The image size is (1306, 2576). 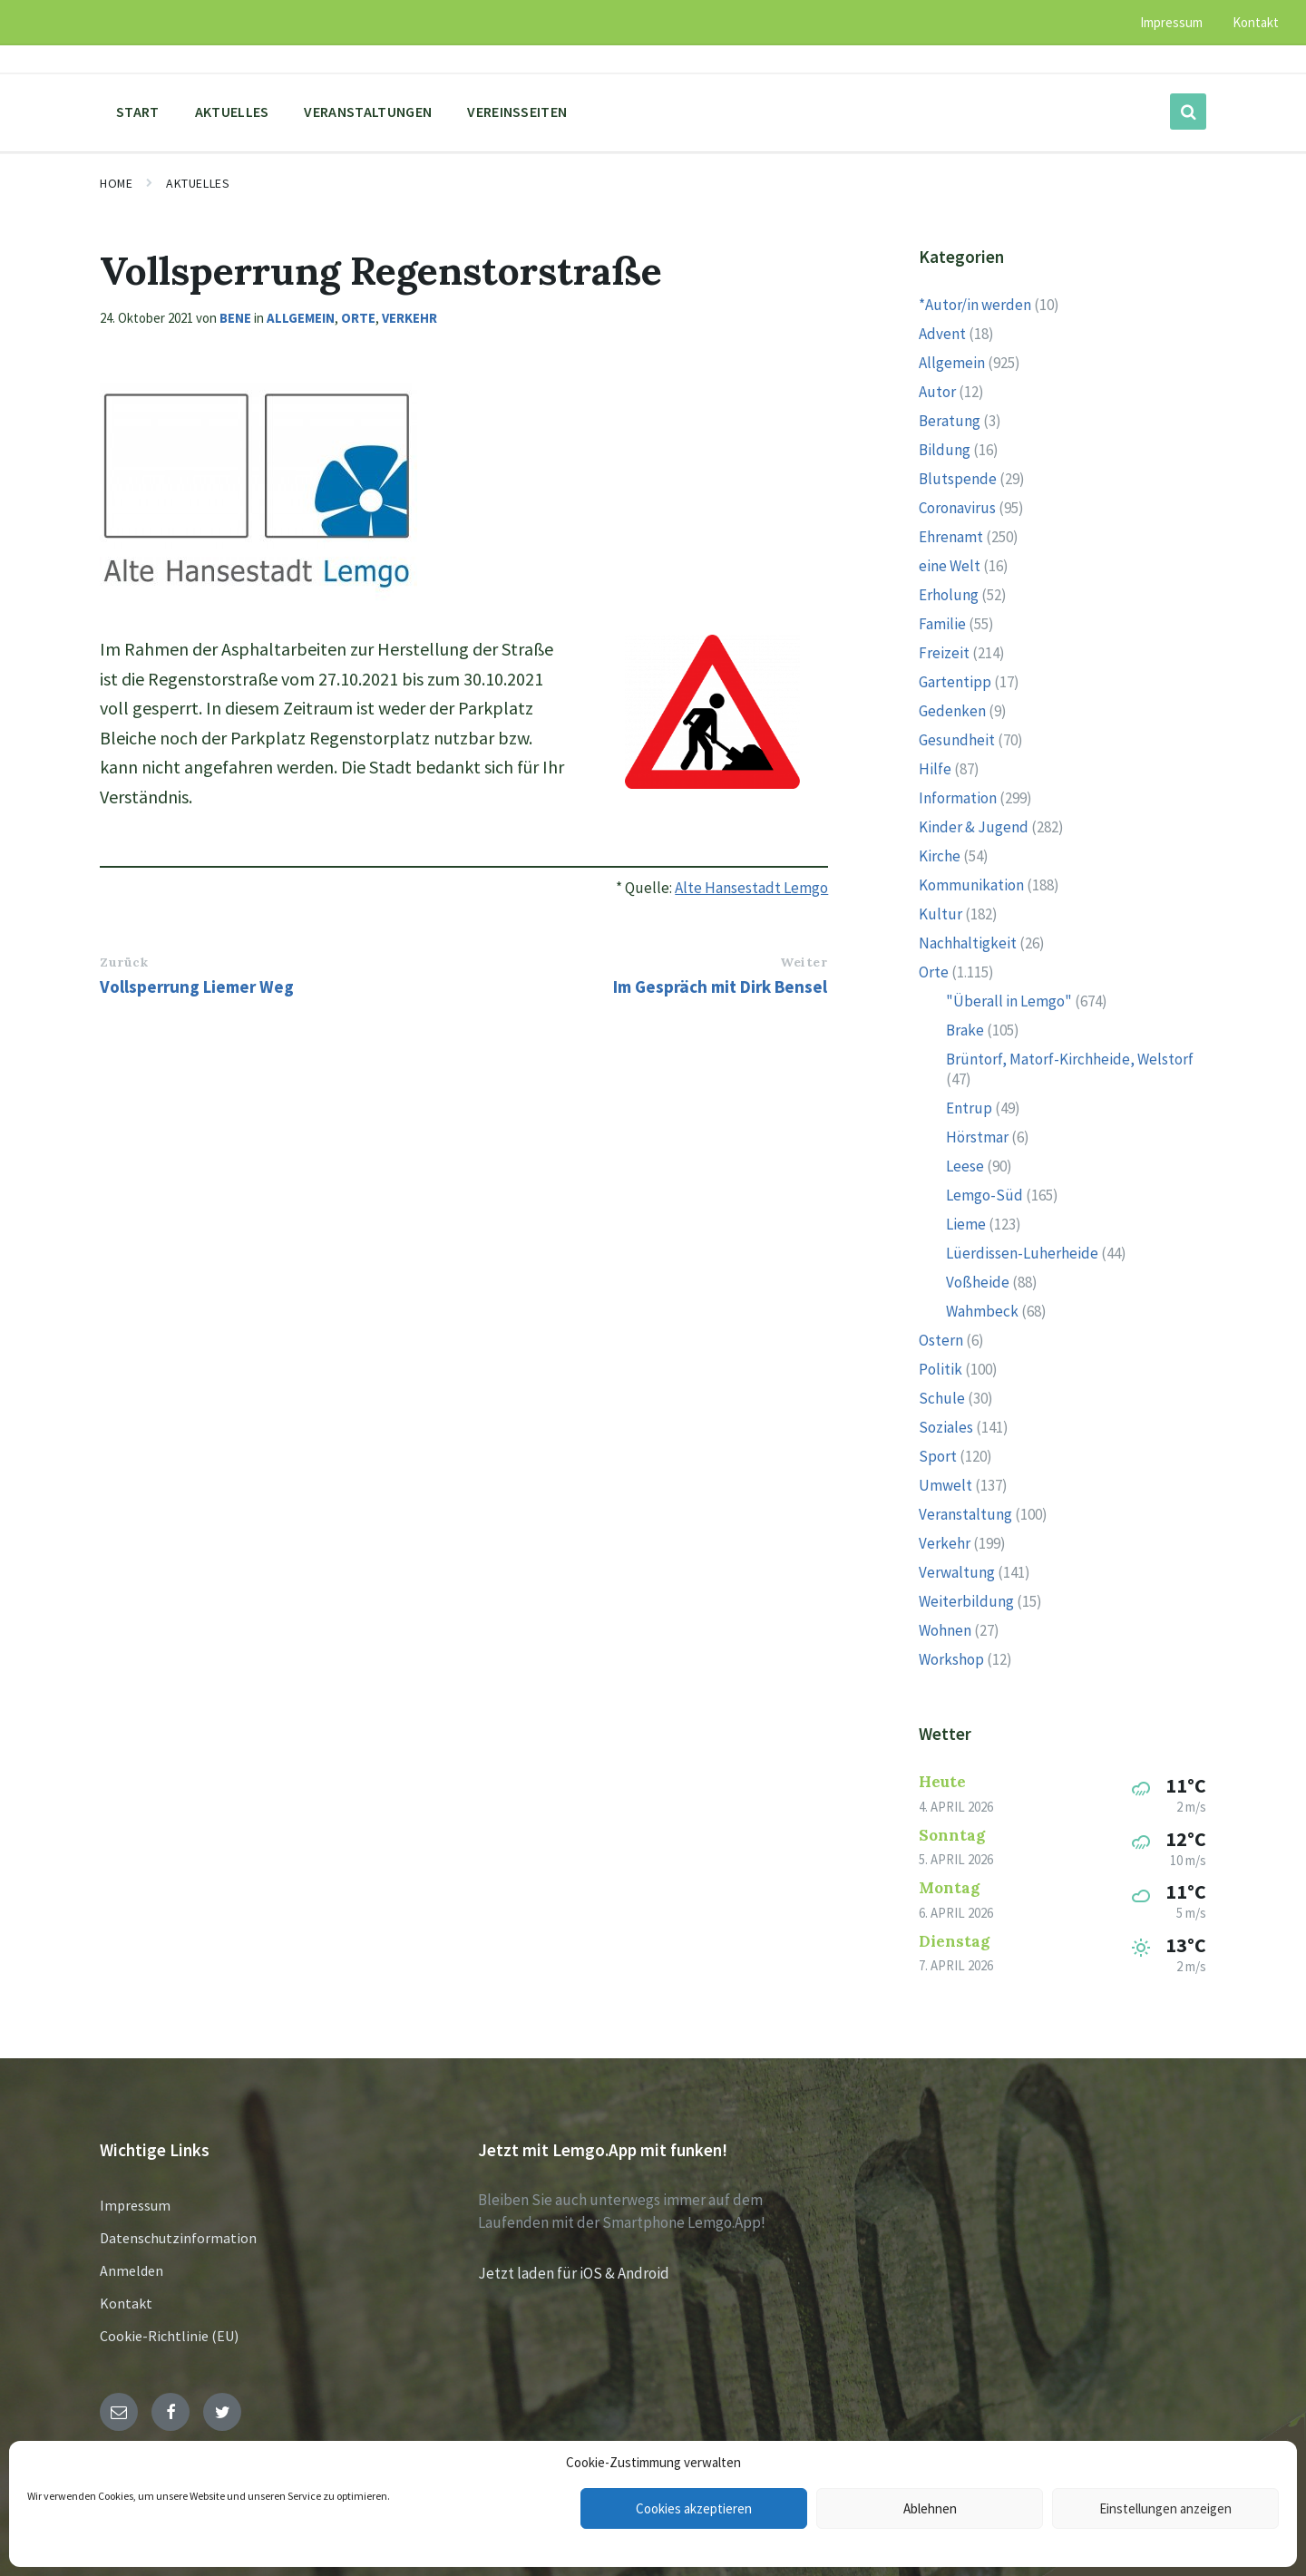 I want to click on Kommunikation, so click(x=971, y=885).